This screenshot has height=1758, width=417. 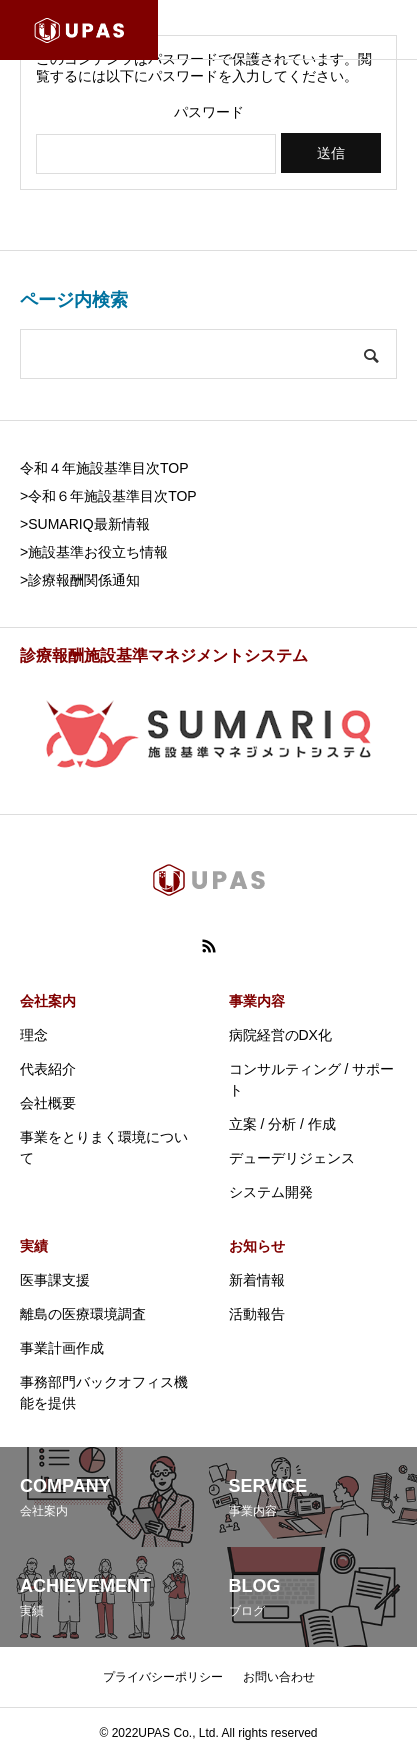 What do you see at coordinates (279, 1677) in the screenshot?
I see `お問い合わせ` at bounding box center [279, 1677].